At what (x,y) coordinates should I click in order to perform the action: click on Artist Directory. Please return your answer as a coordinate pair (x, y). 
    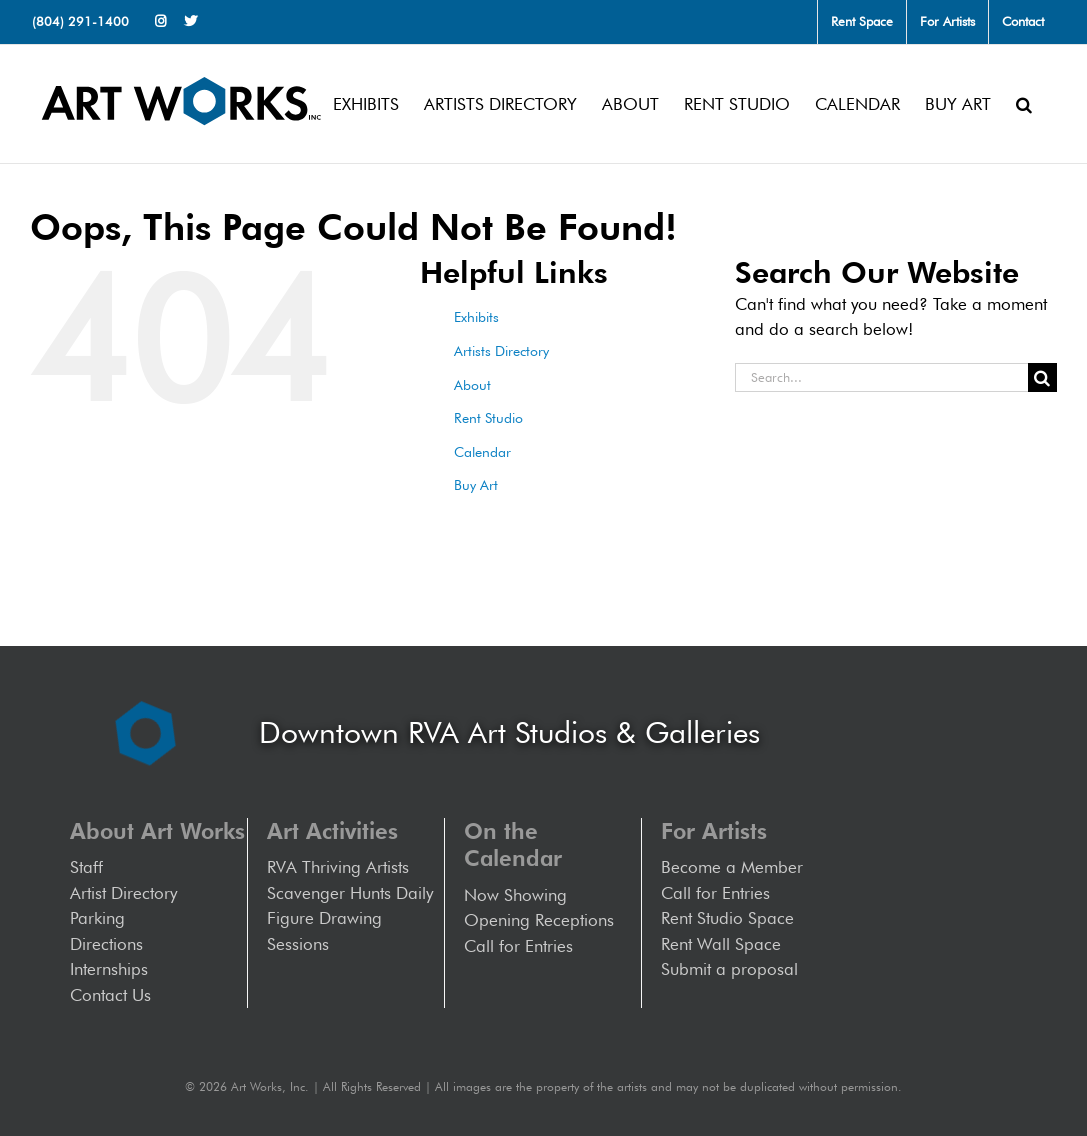
    Looking at the image, I should click on (123, 893).